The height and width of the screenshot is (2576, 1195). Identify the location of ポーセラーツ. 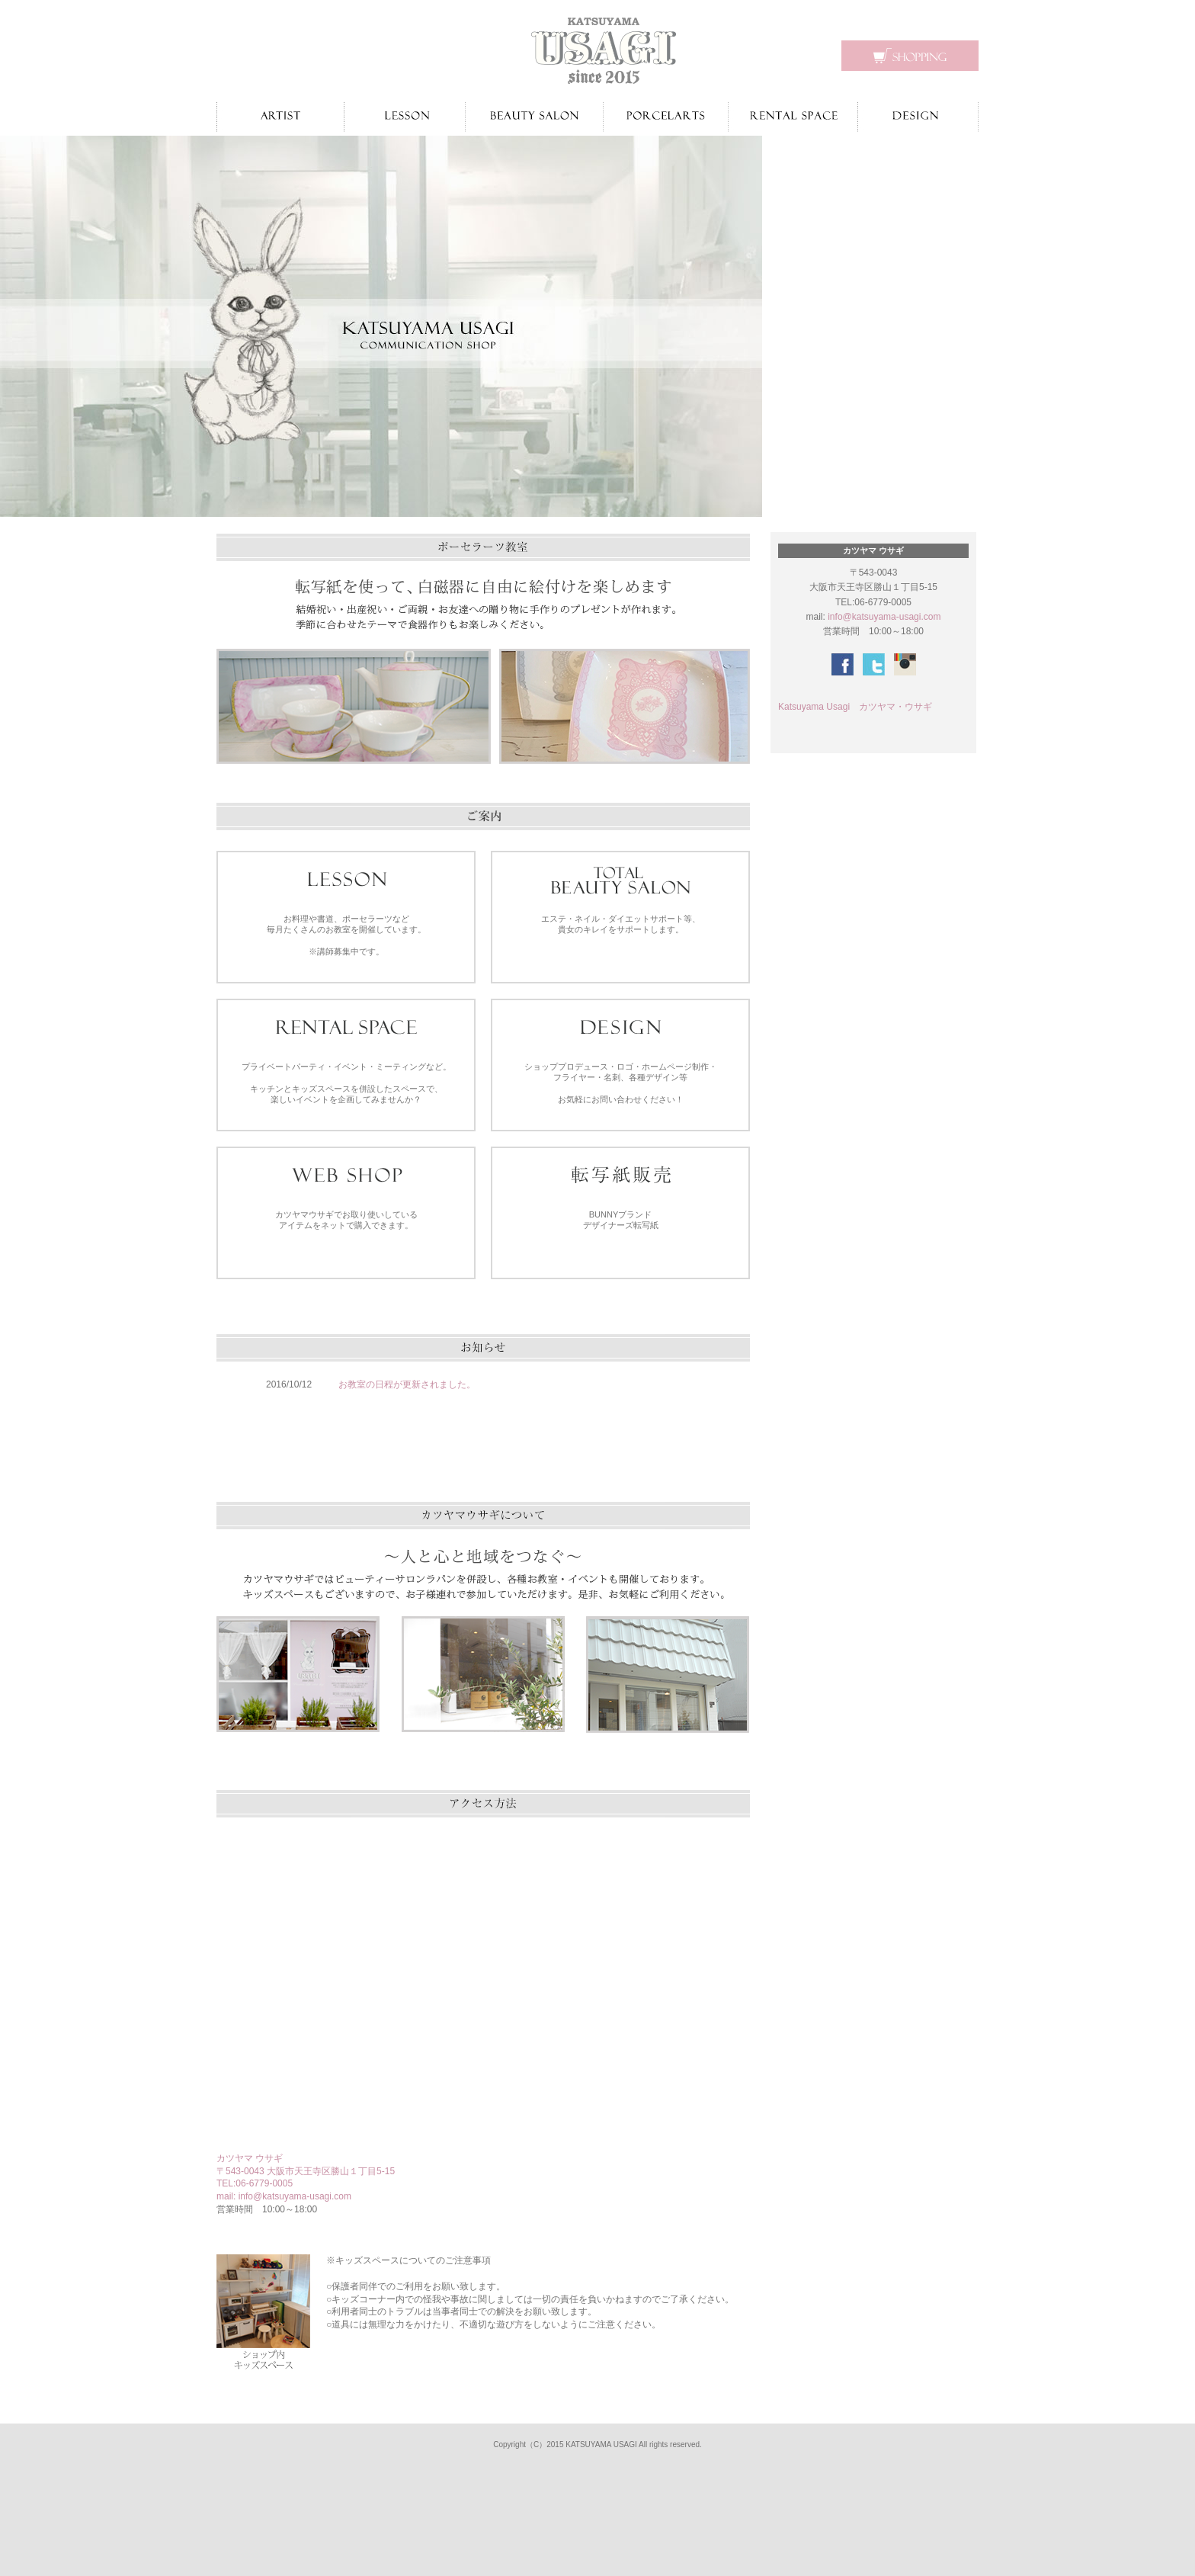
(666, 116).